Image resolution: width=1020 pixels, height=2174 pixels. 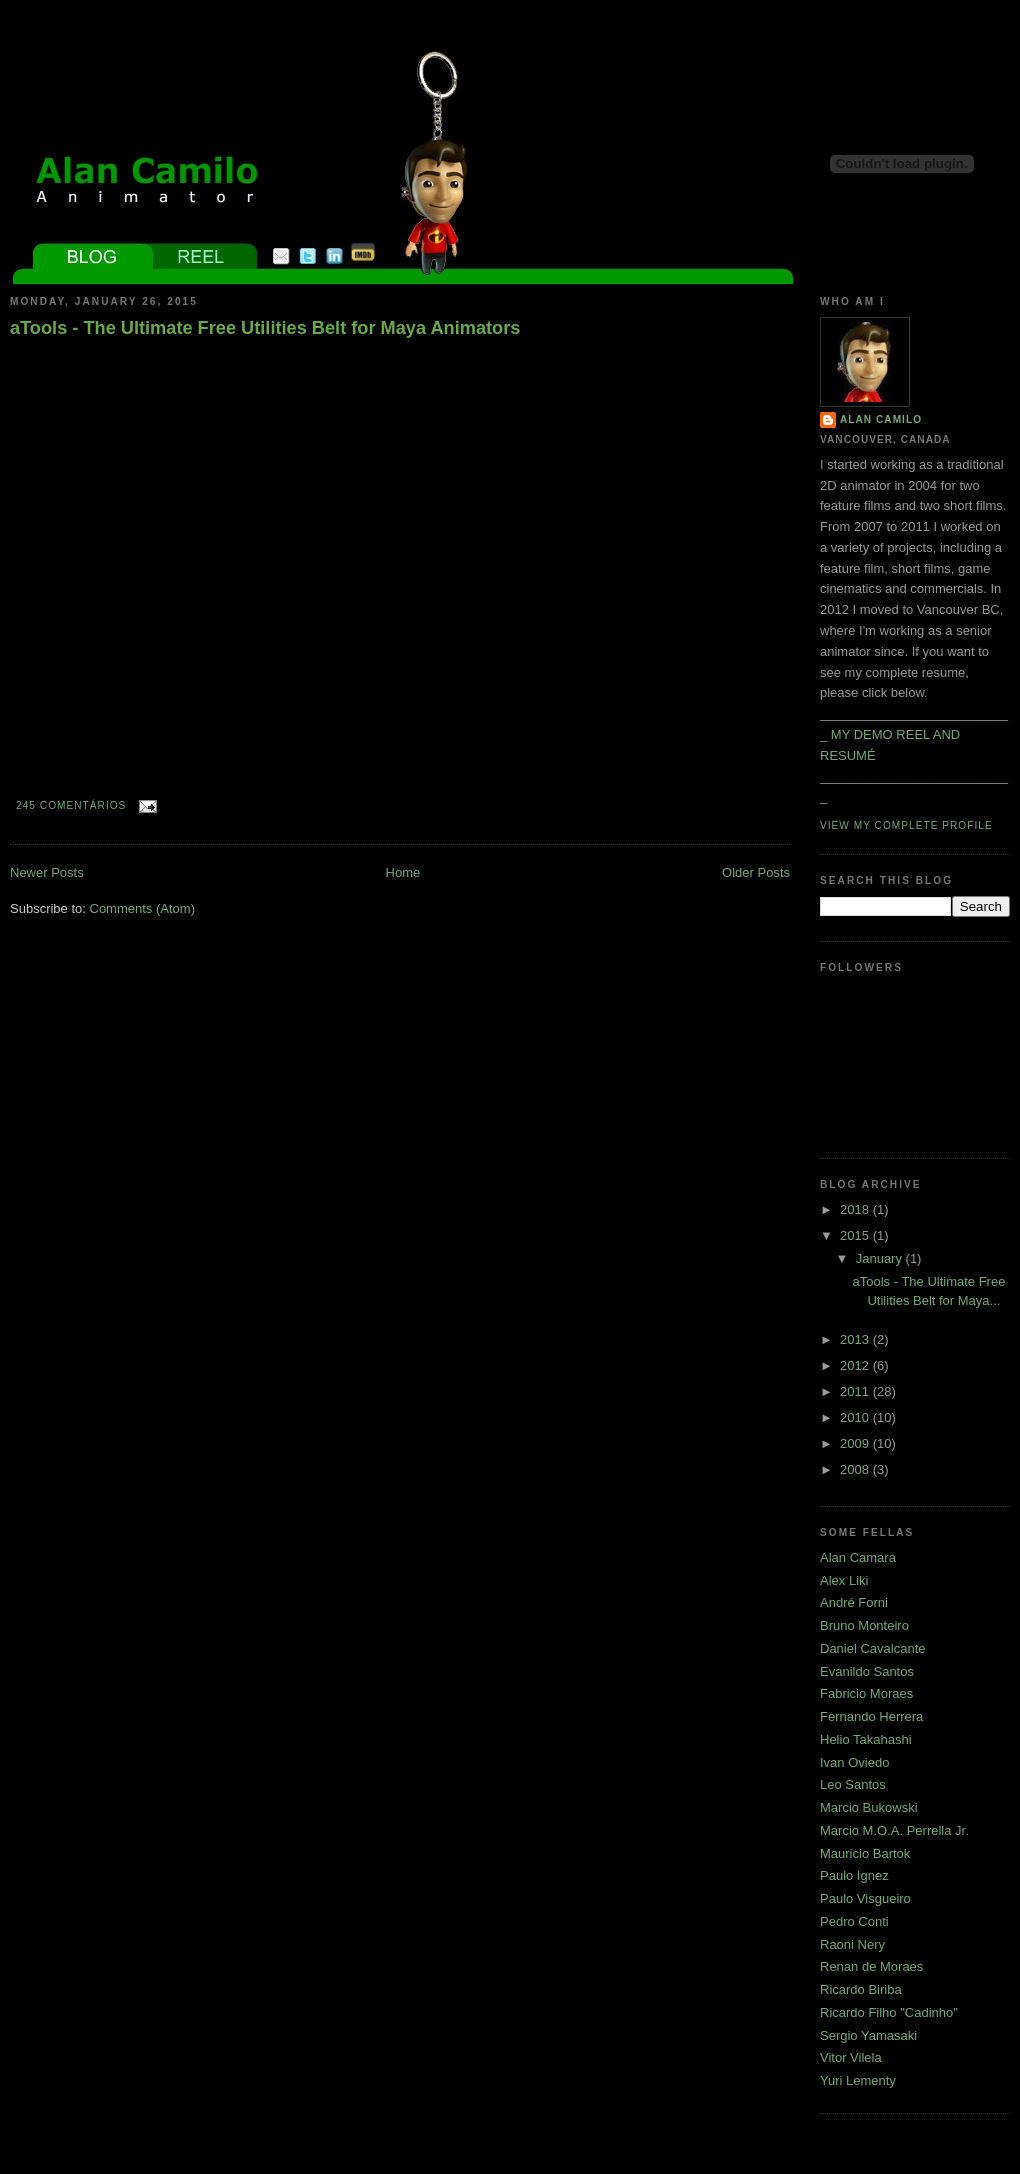 What do you see at coordinates (851, 2057) in the screenshot?
I see `Vitor Vilela` at bounding box center [851, 2057].